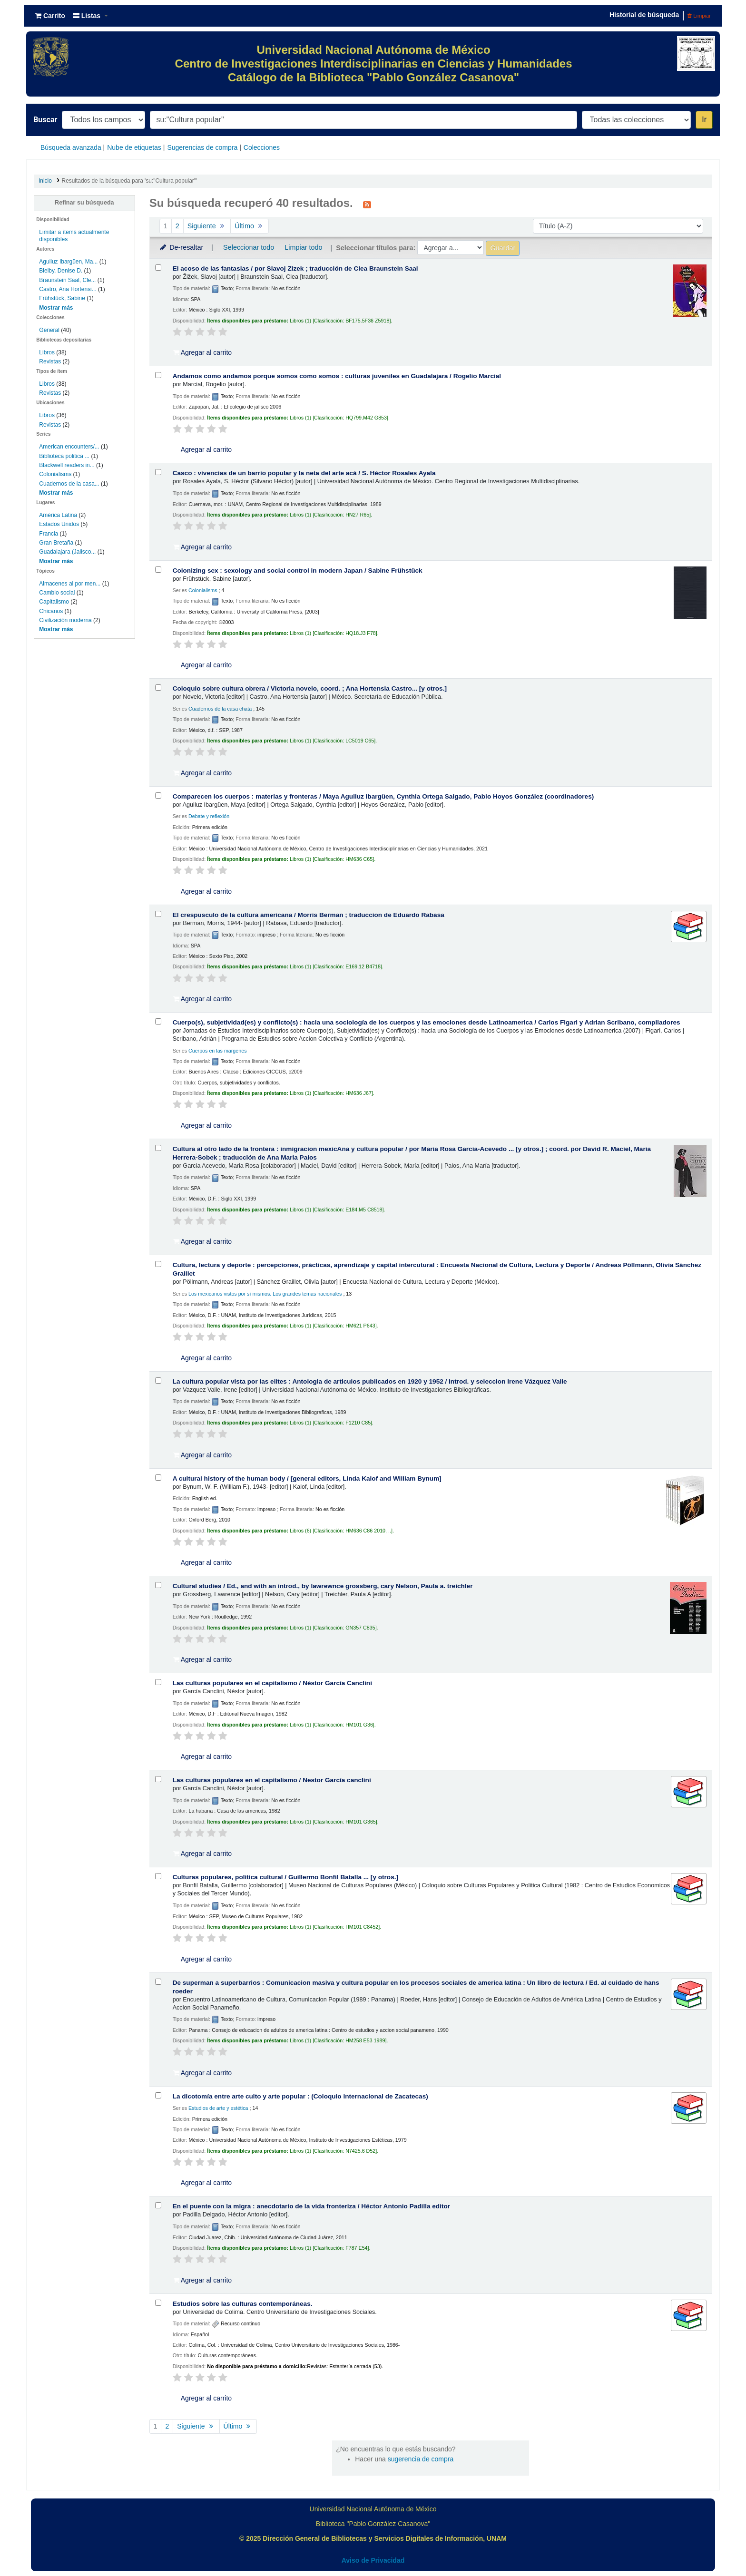  I want to click on La dicotomía entre arte culto y arte popular : (Coloquio internacional de Zacatecas), so click(300, 2096).